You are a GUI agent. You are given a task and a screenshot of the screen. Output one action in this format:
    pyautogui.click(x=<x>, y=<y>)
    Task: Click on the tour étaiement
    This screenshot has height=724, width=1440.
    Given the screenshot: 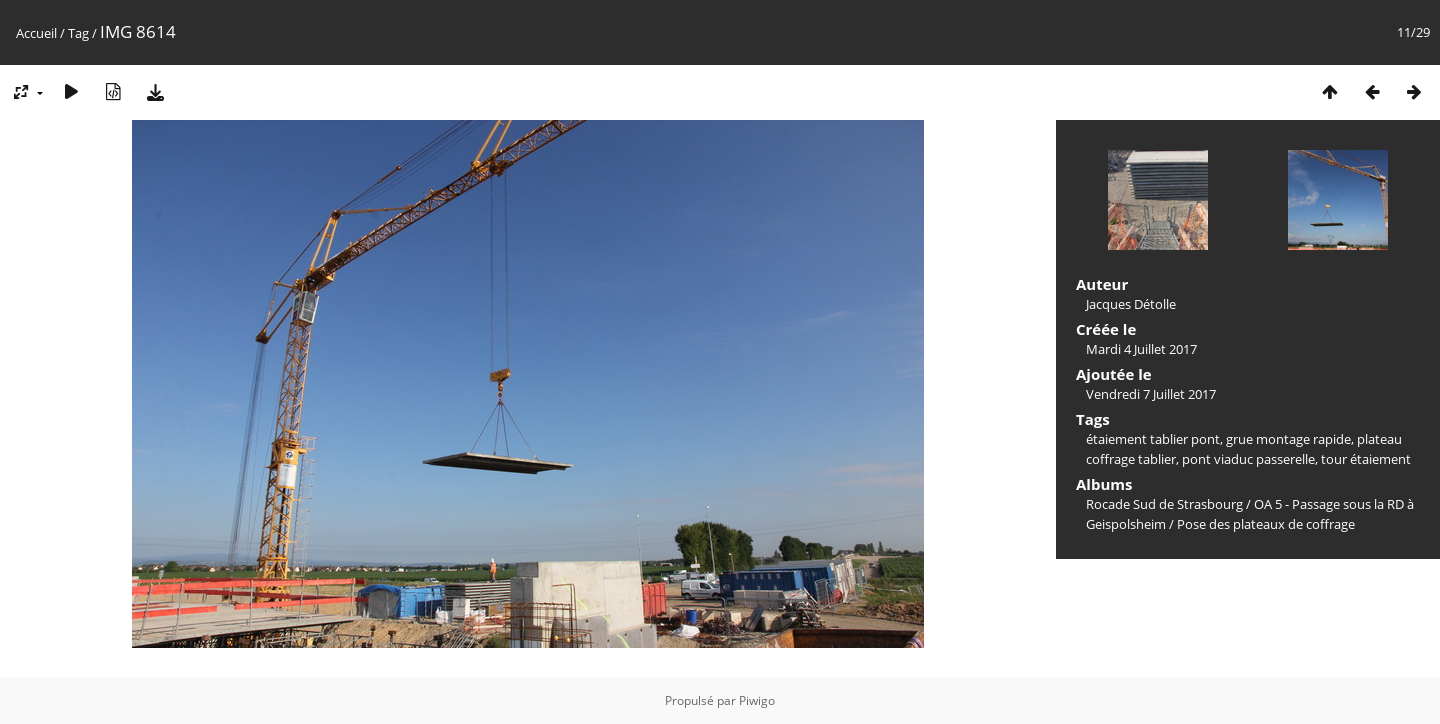 What is the action you would take?
    pyautogui.click(x=1366, y=459)
    